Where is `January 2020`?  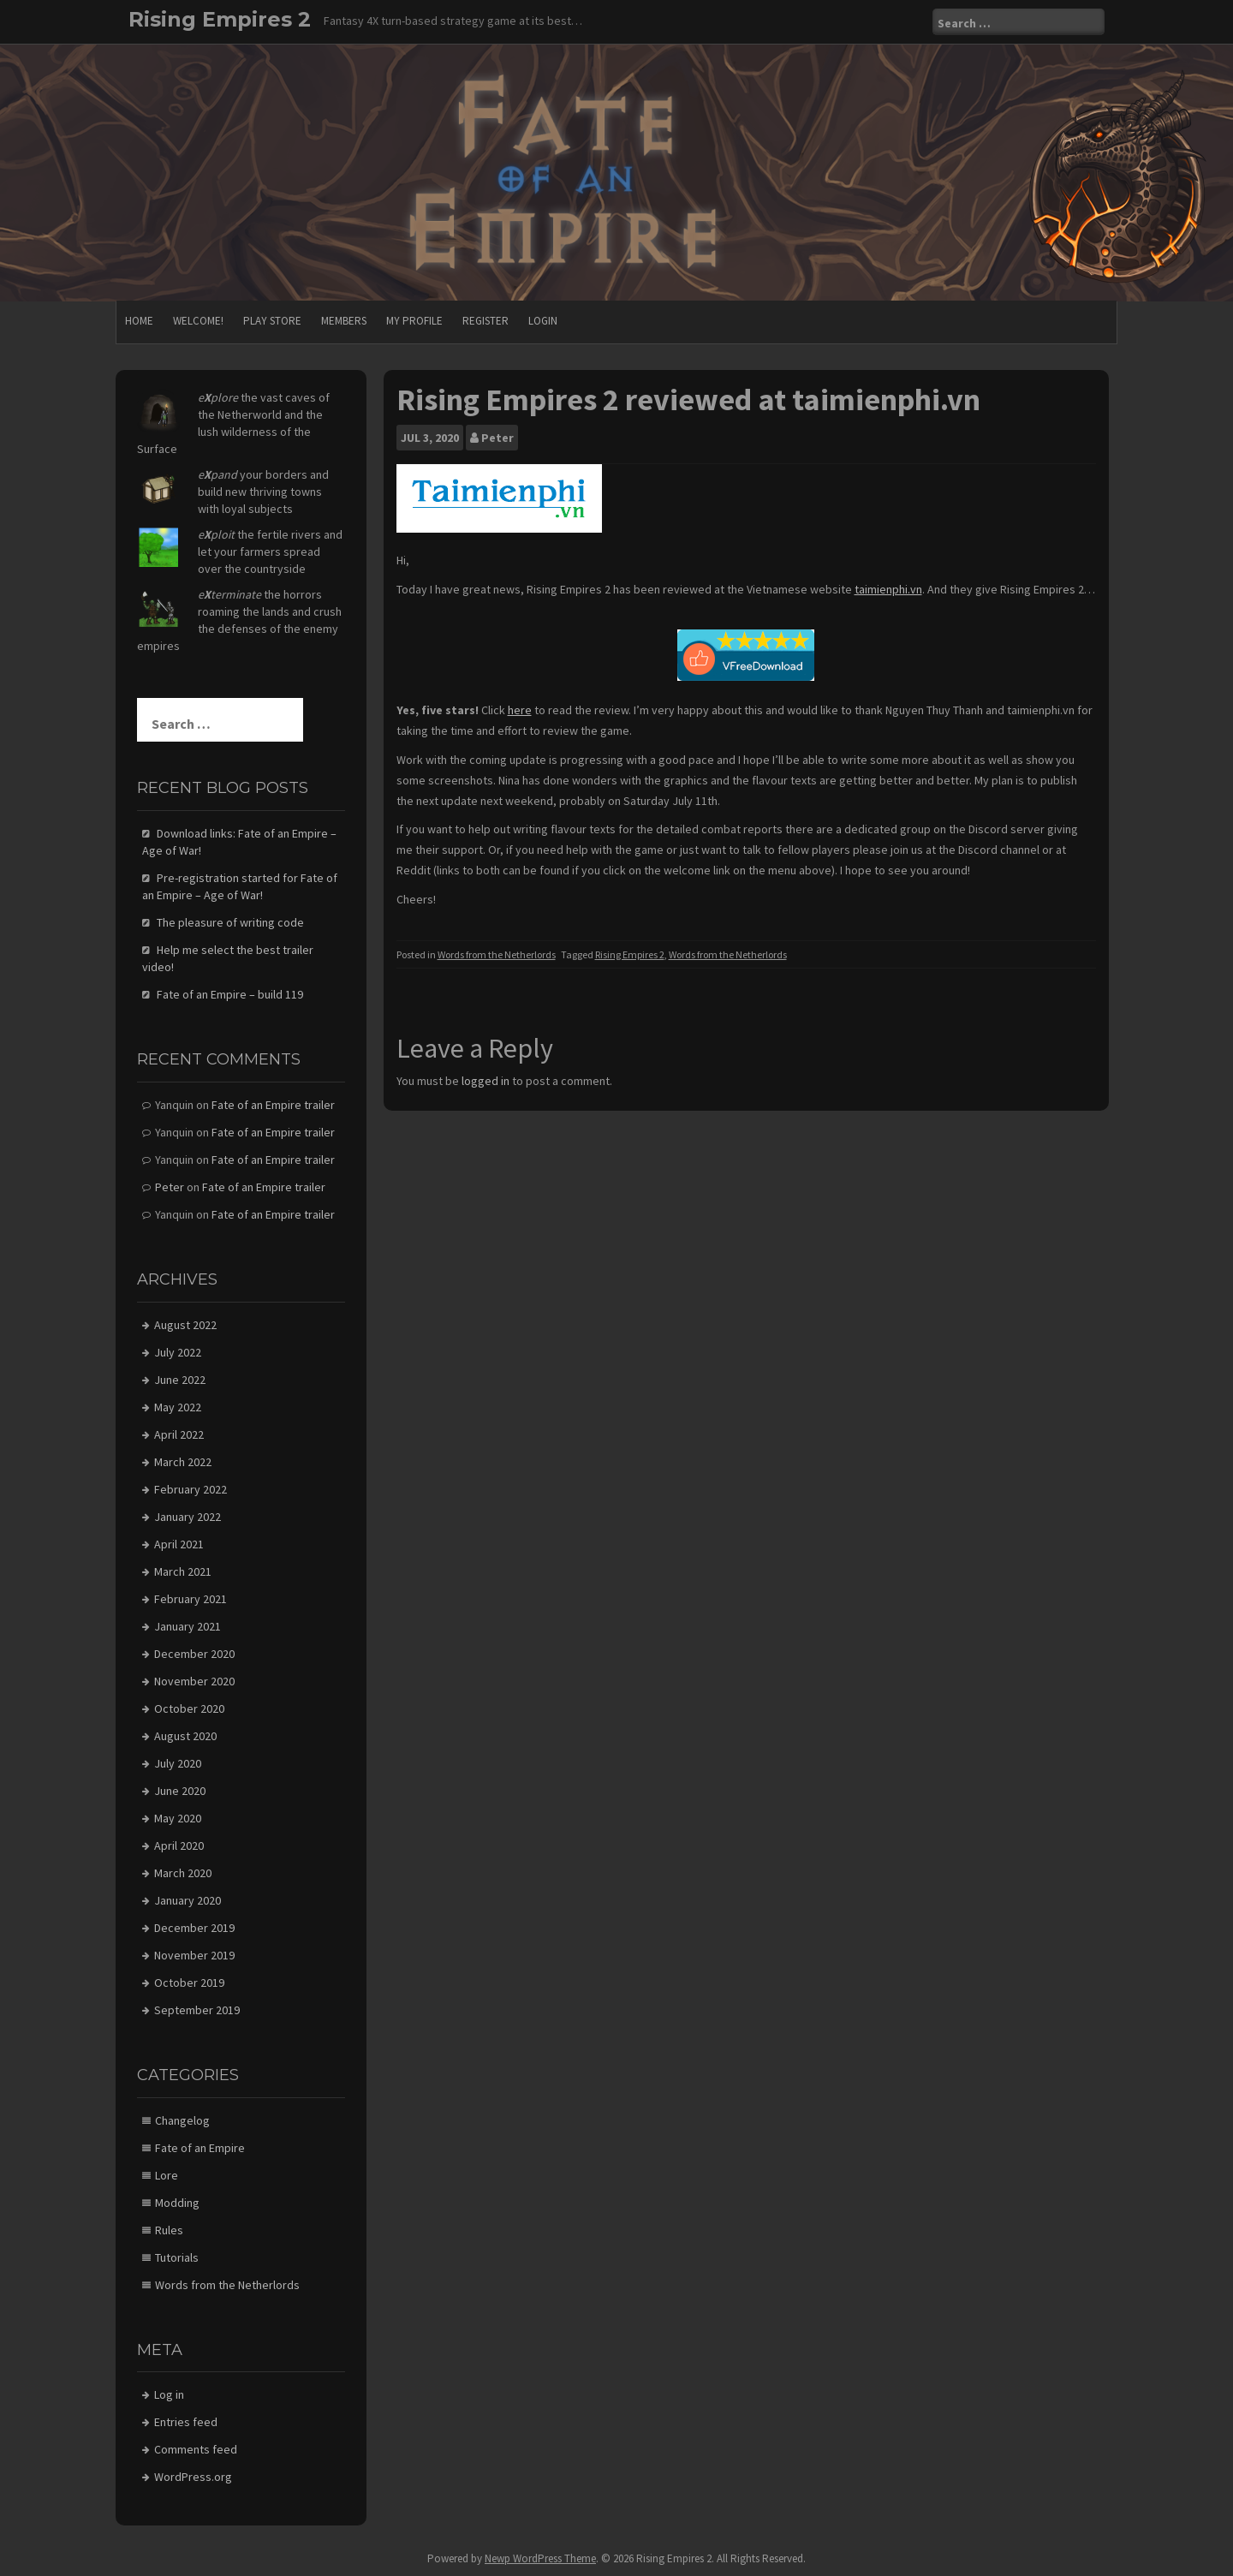
January 2020 is located at coordinates (187, 1900).